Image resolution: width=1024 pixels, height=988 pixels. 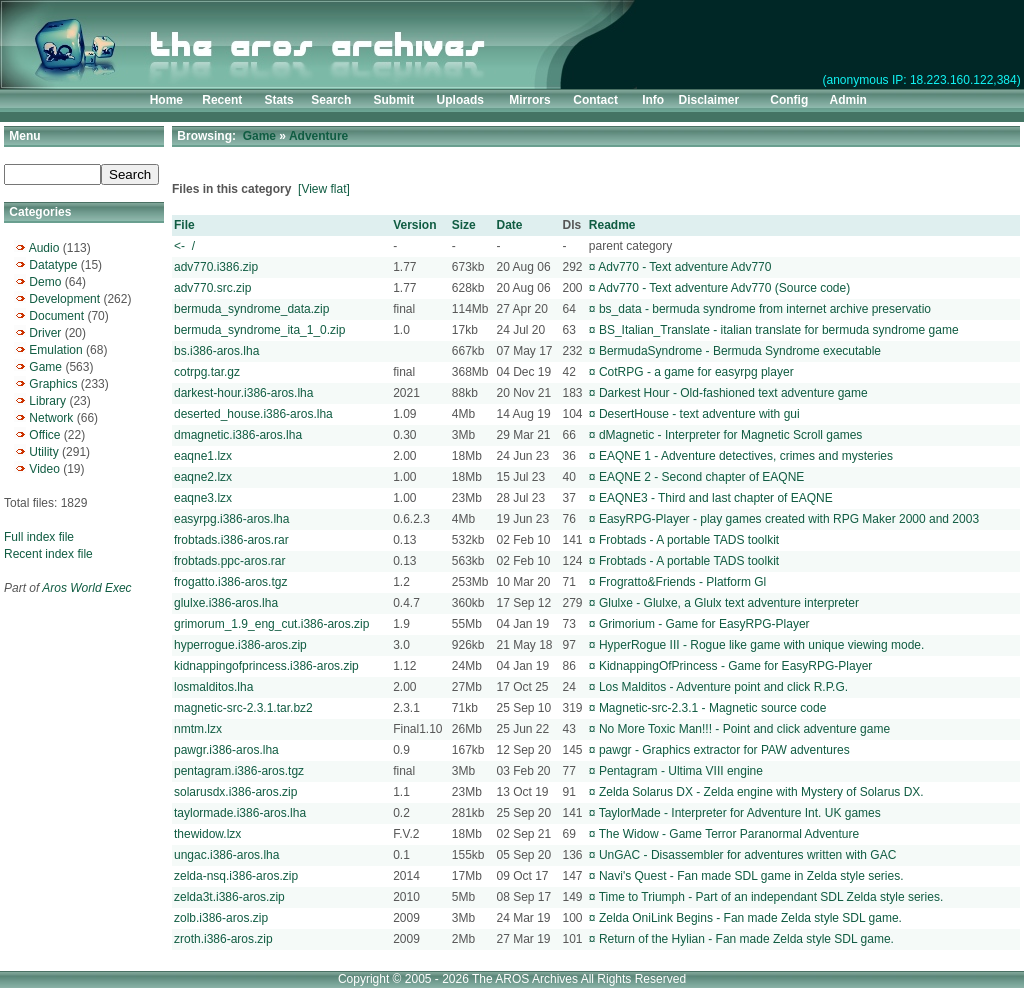 I want to click on Date, so click(x=510, y=225).